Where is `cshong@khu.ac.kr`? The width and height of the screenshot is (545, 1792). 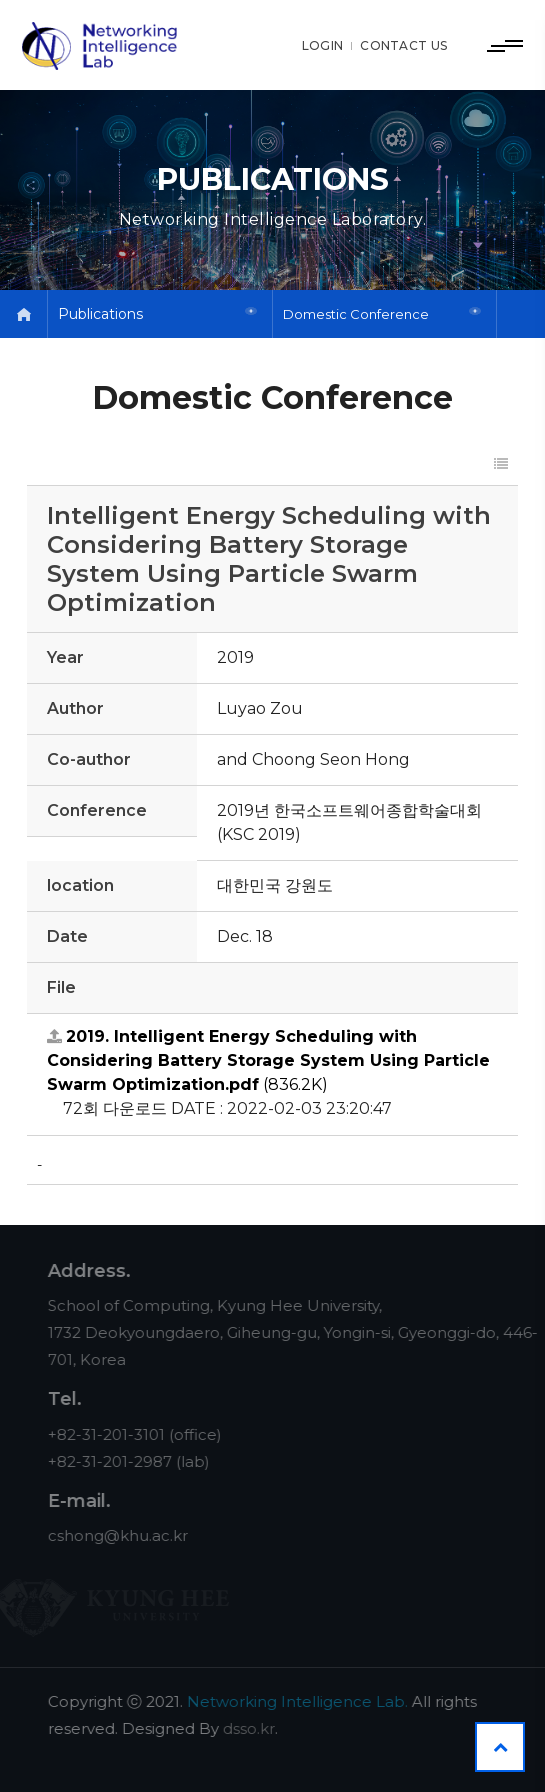
cshong@khu.ac.kr is located at coordinates (131, 1535).